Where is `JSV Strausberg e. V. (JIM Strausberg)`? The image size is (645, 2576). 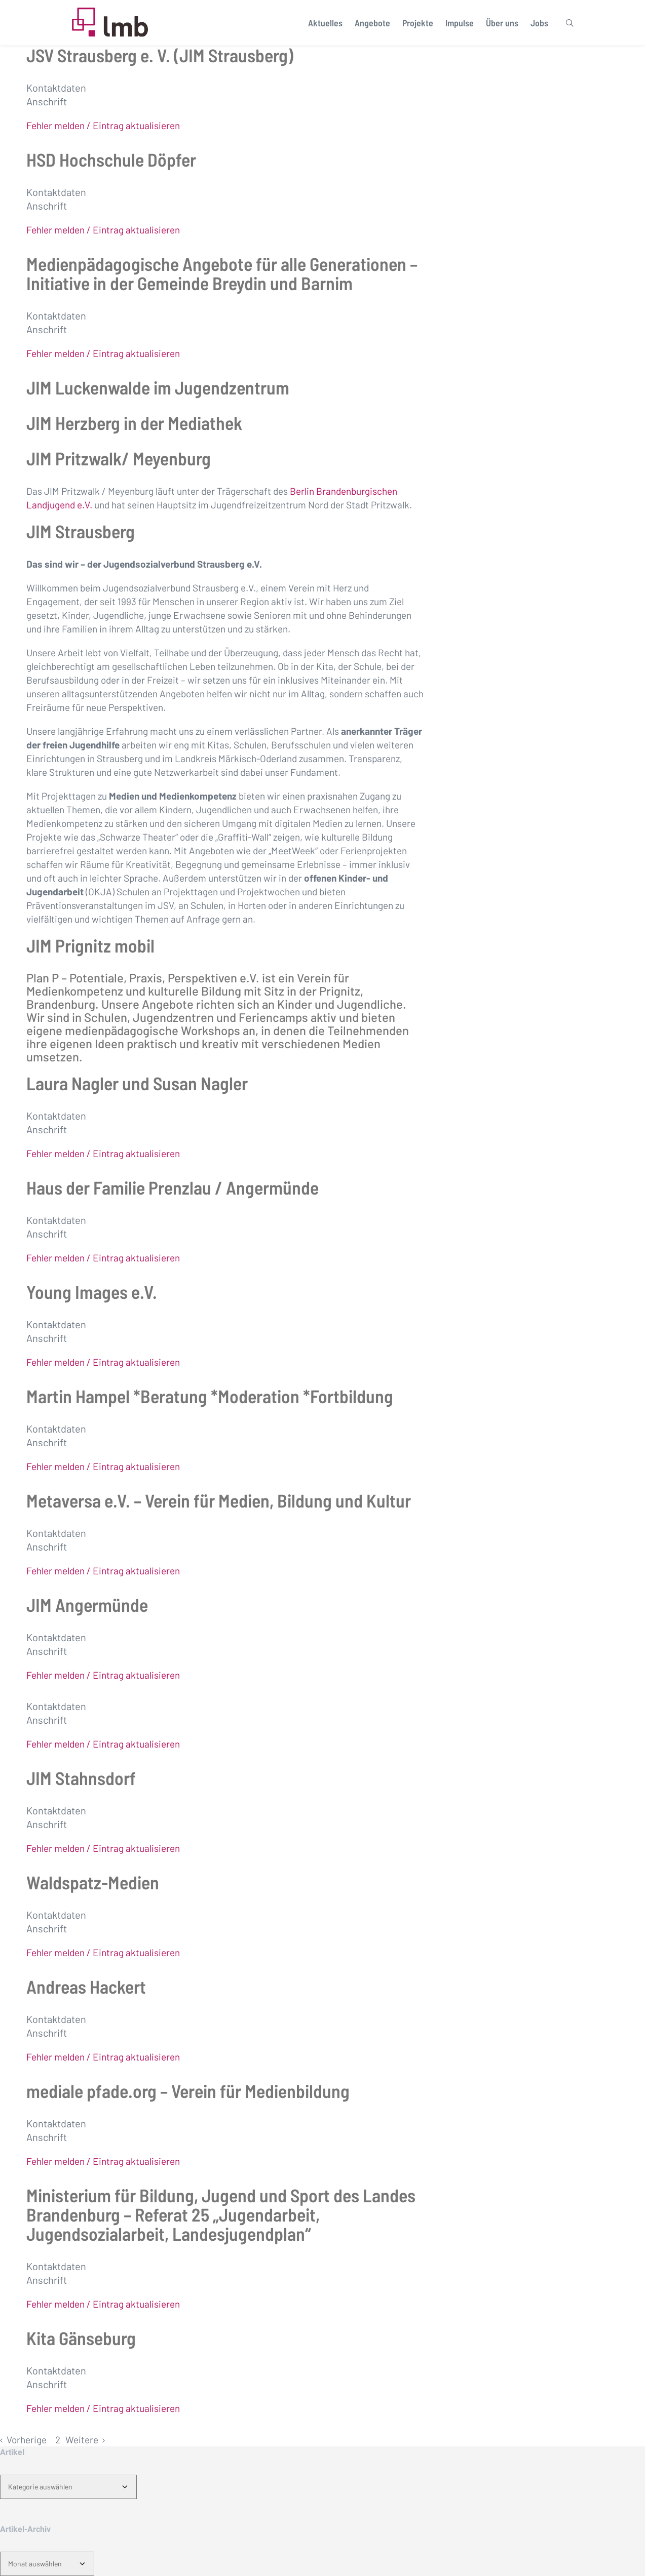
JSV Strausberg e. V. (JIM Strausberg) is located at coordinates (159, 55).